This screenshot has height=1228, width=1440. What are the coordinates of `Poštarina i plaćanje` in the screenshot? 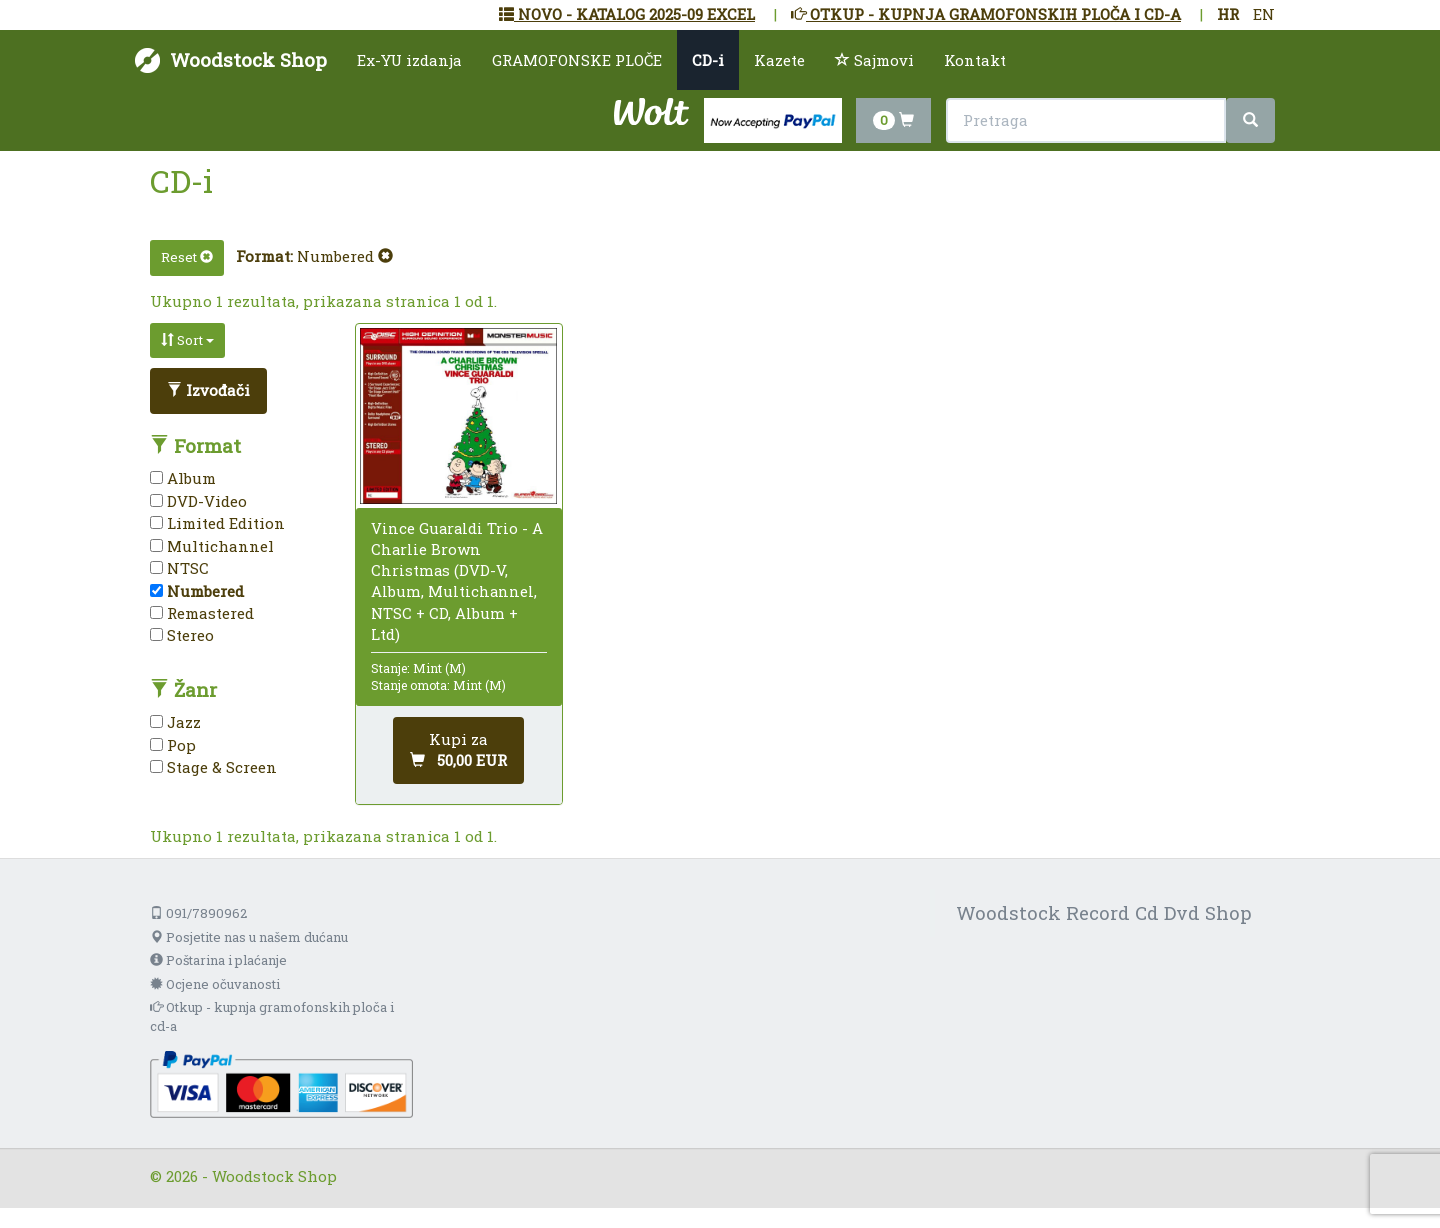 It's located at (218, 960).